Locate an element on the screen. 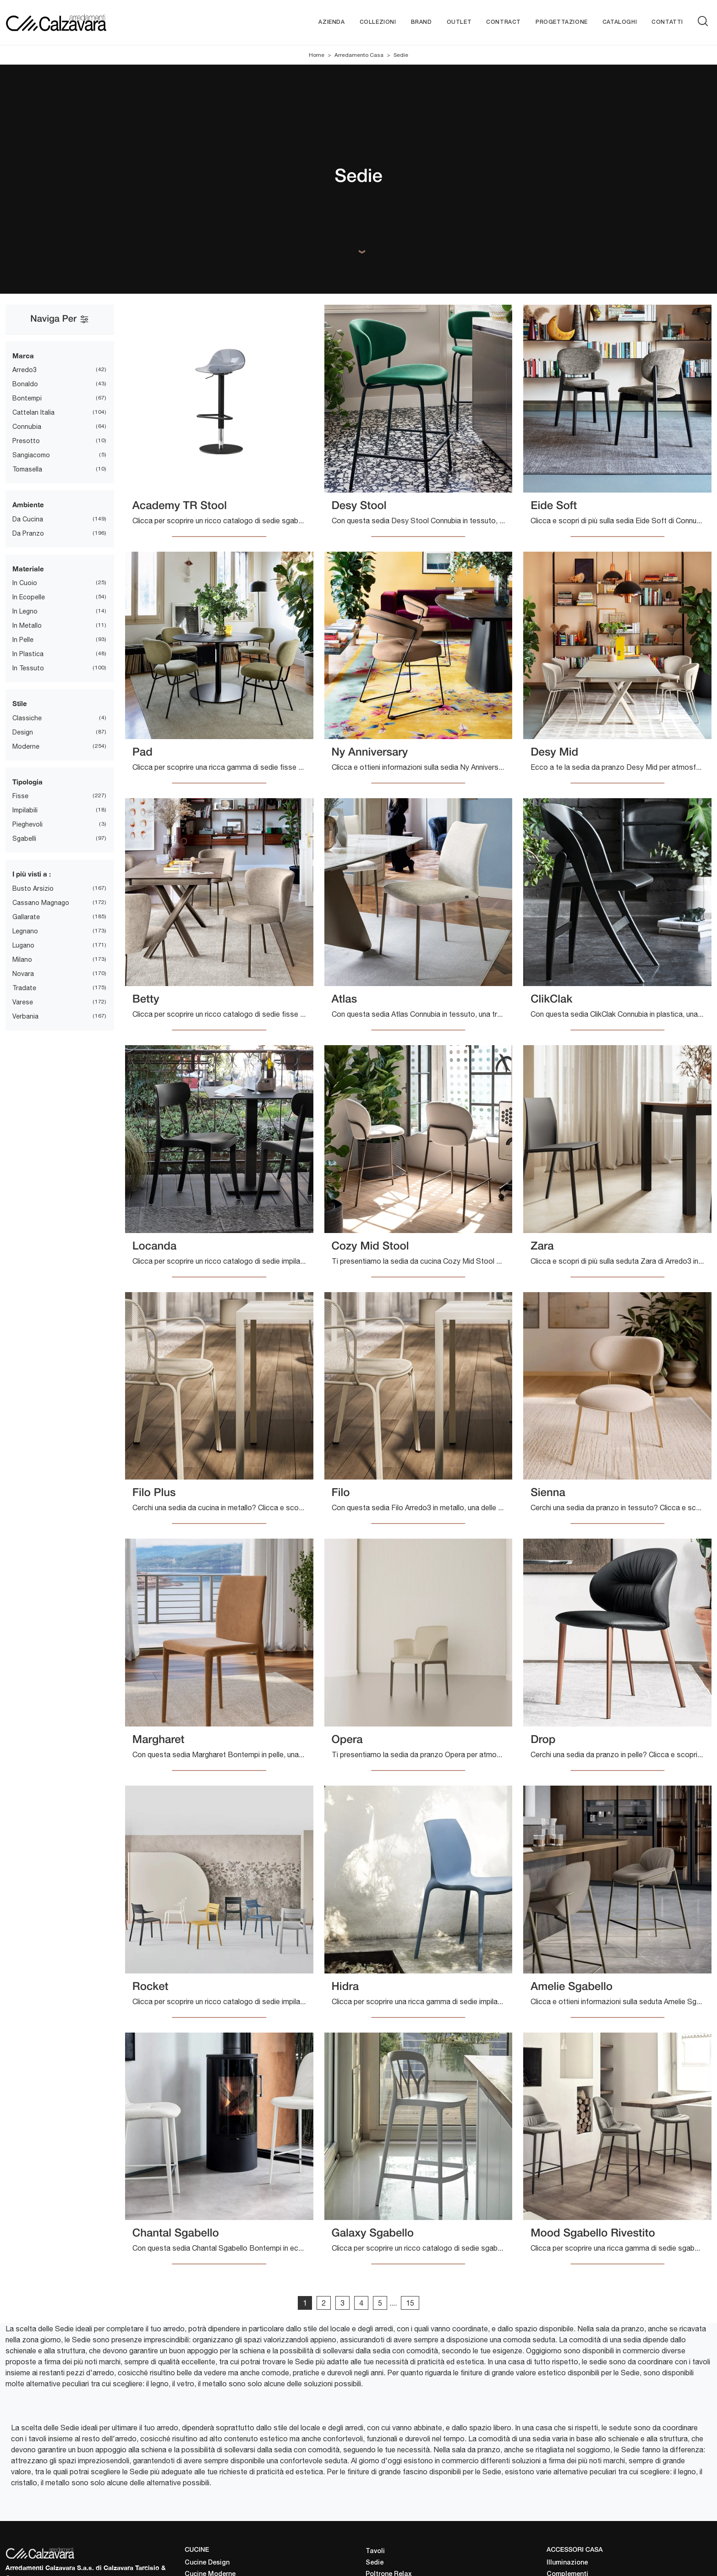  moderne is located at coordinates (25, 746).